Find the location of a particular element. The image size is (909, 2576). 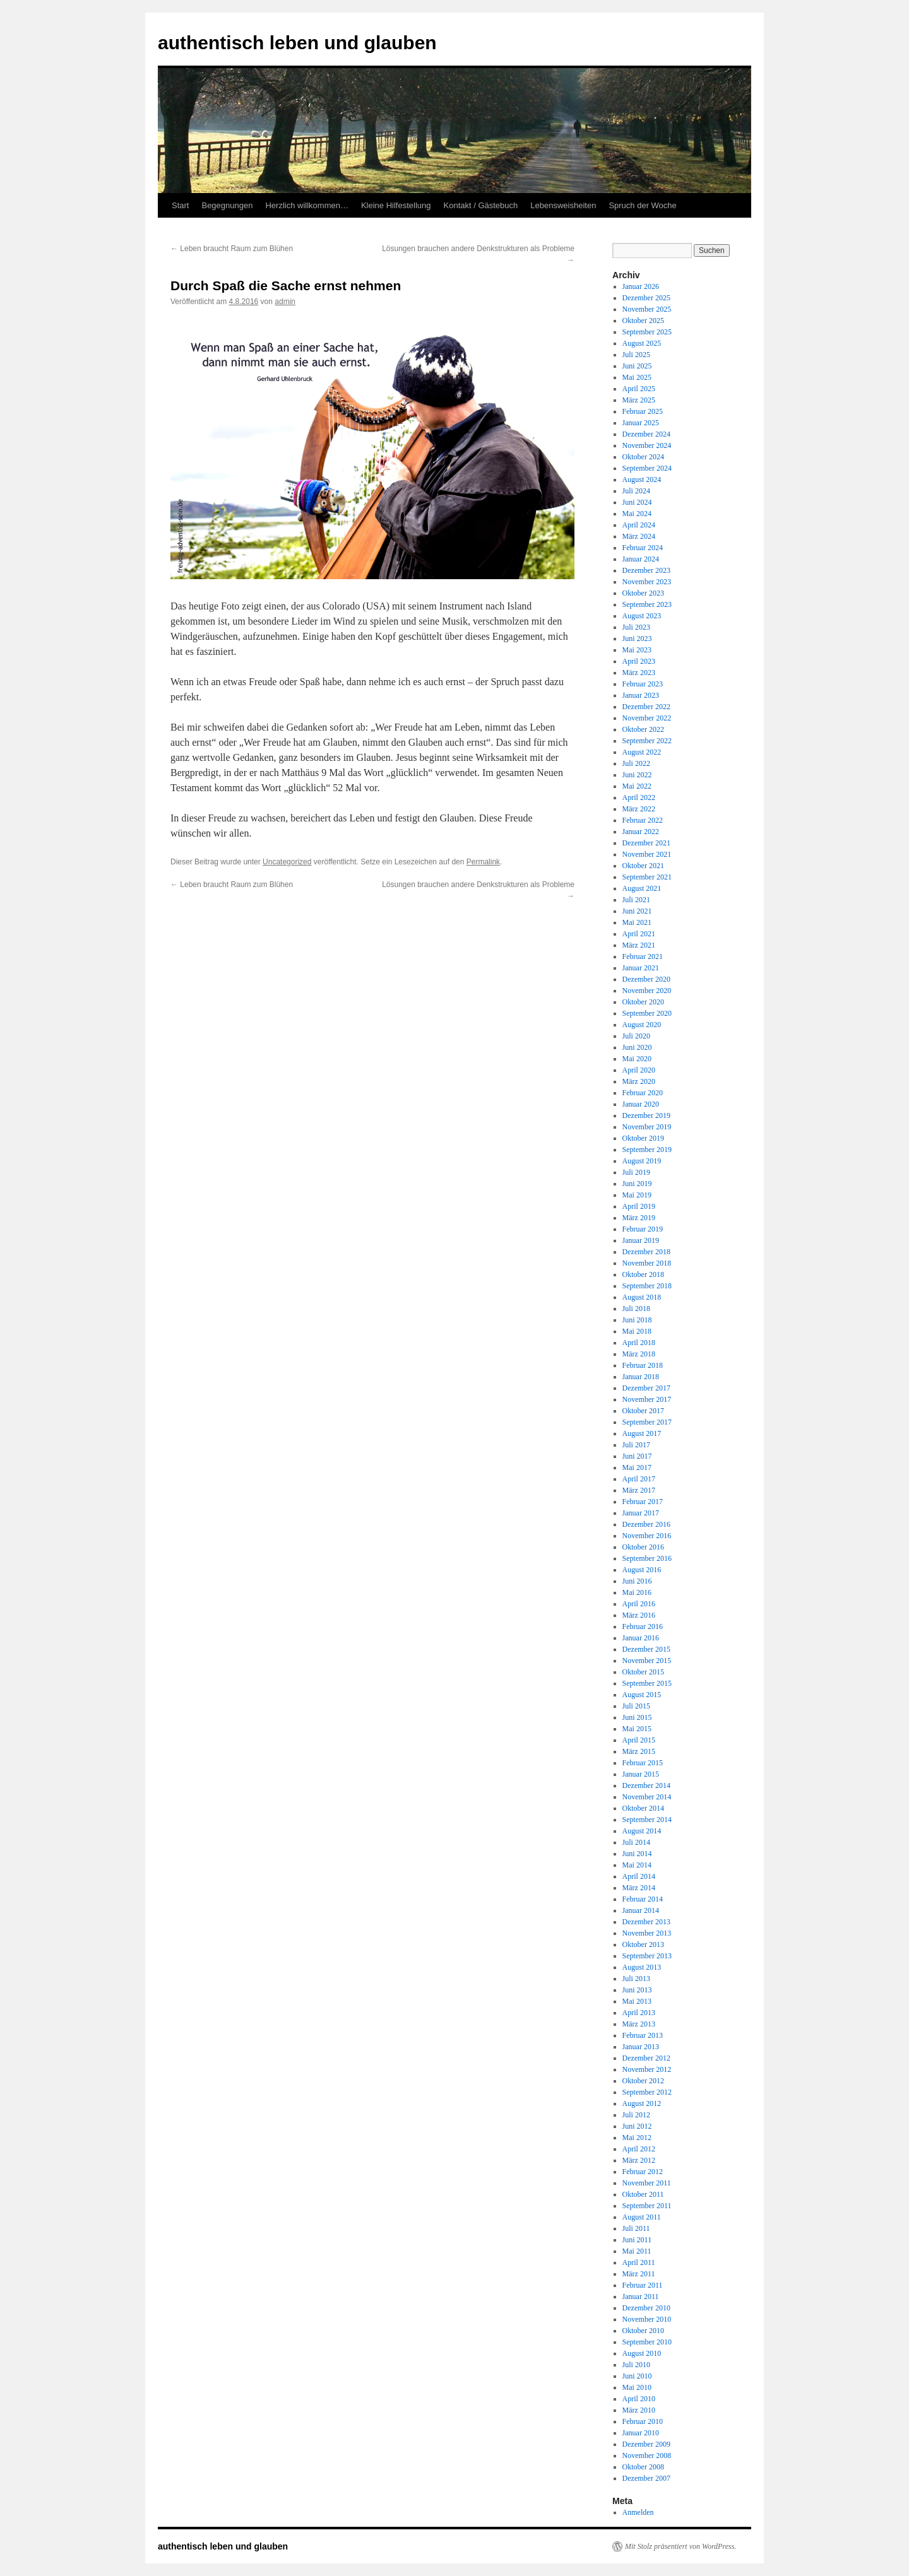

Oktober 2019 is located at coordinates (643, 1138).